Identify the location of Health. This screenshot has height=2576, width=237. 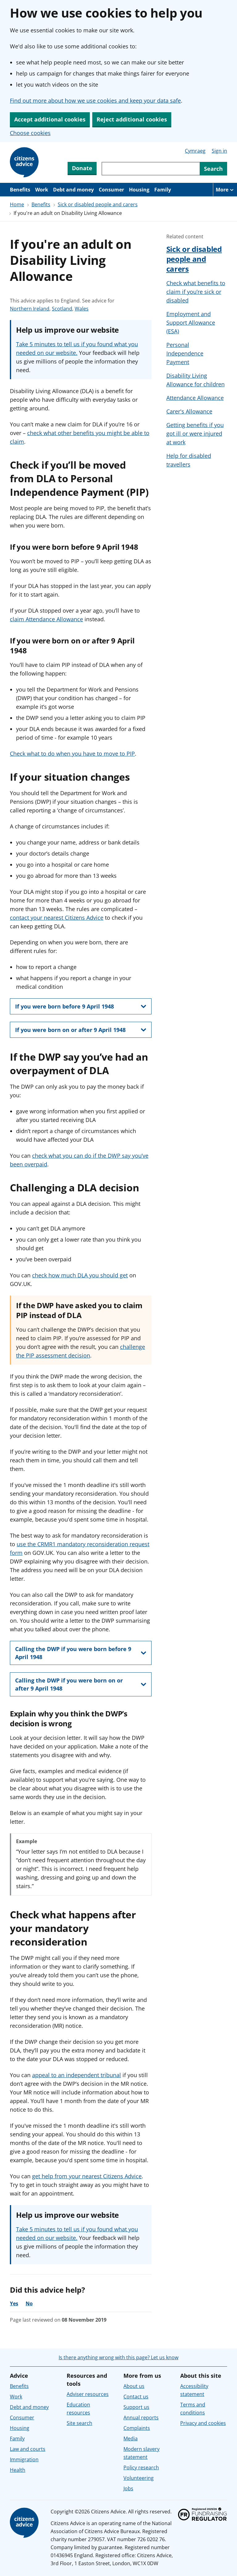
(17, 2470).